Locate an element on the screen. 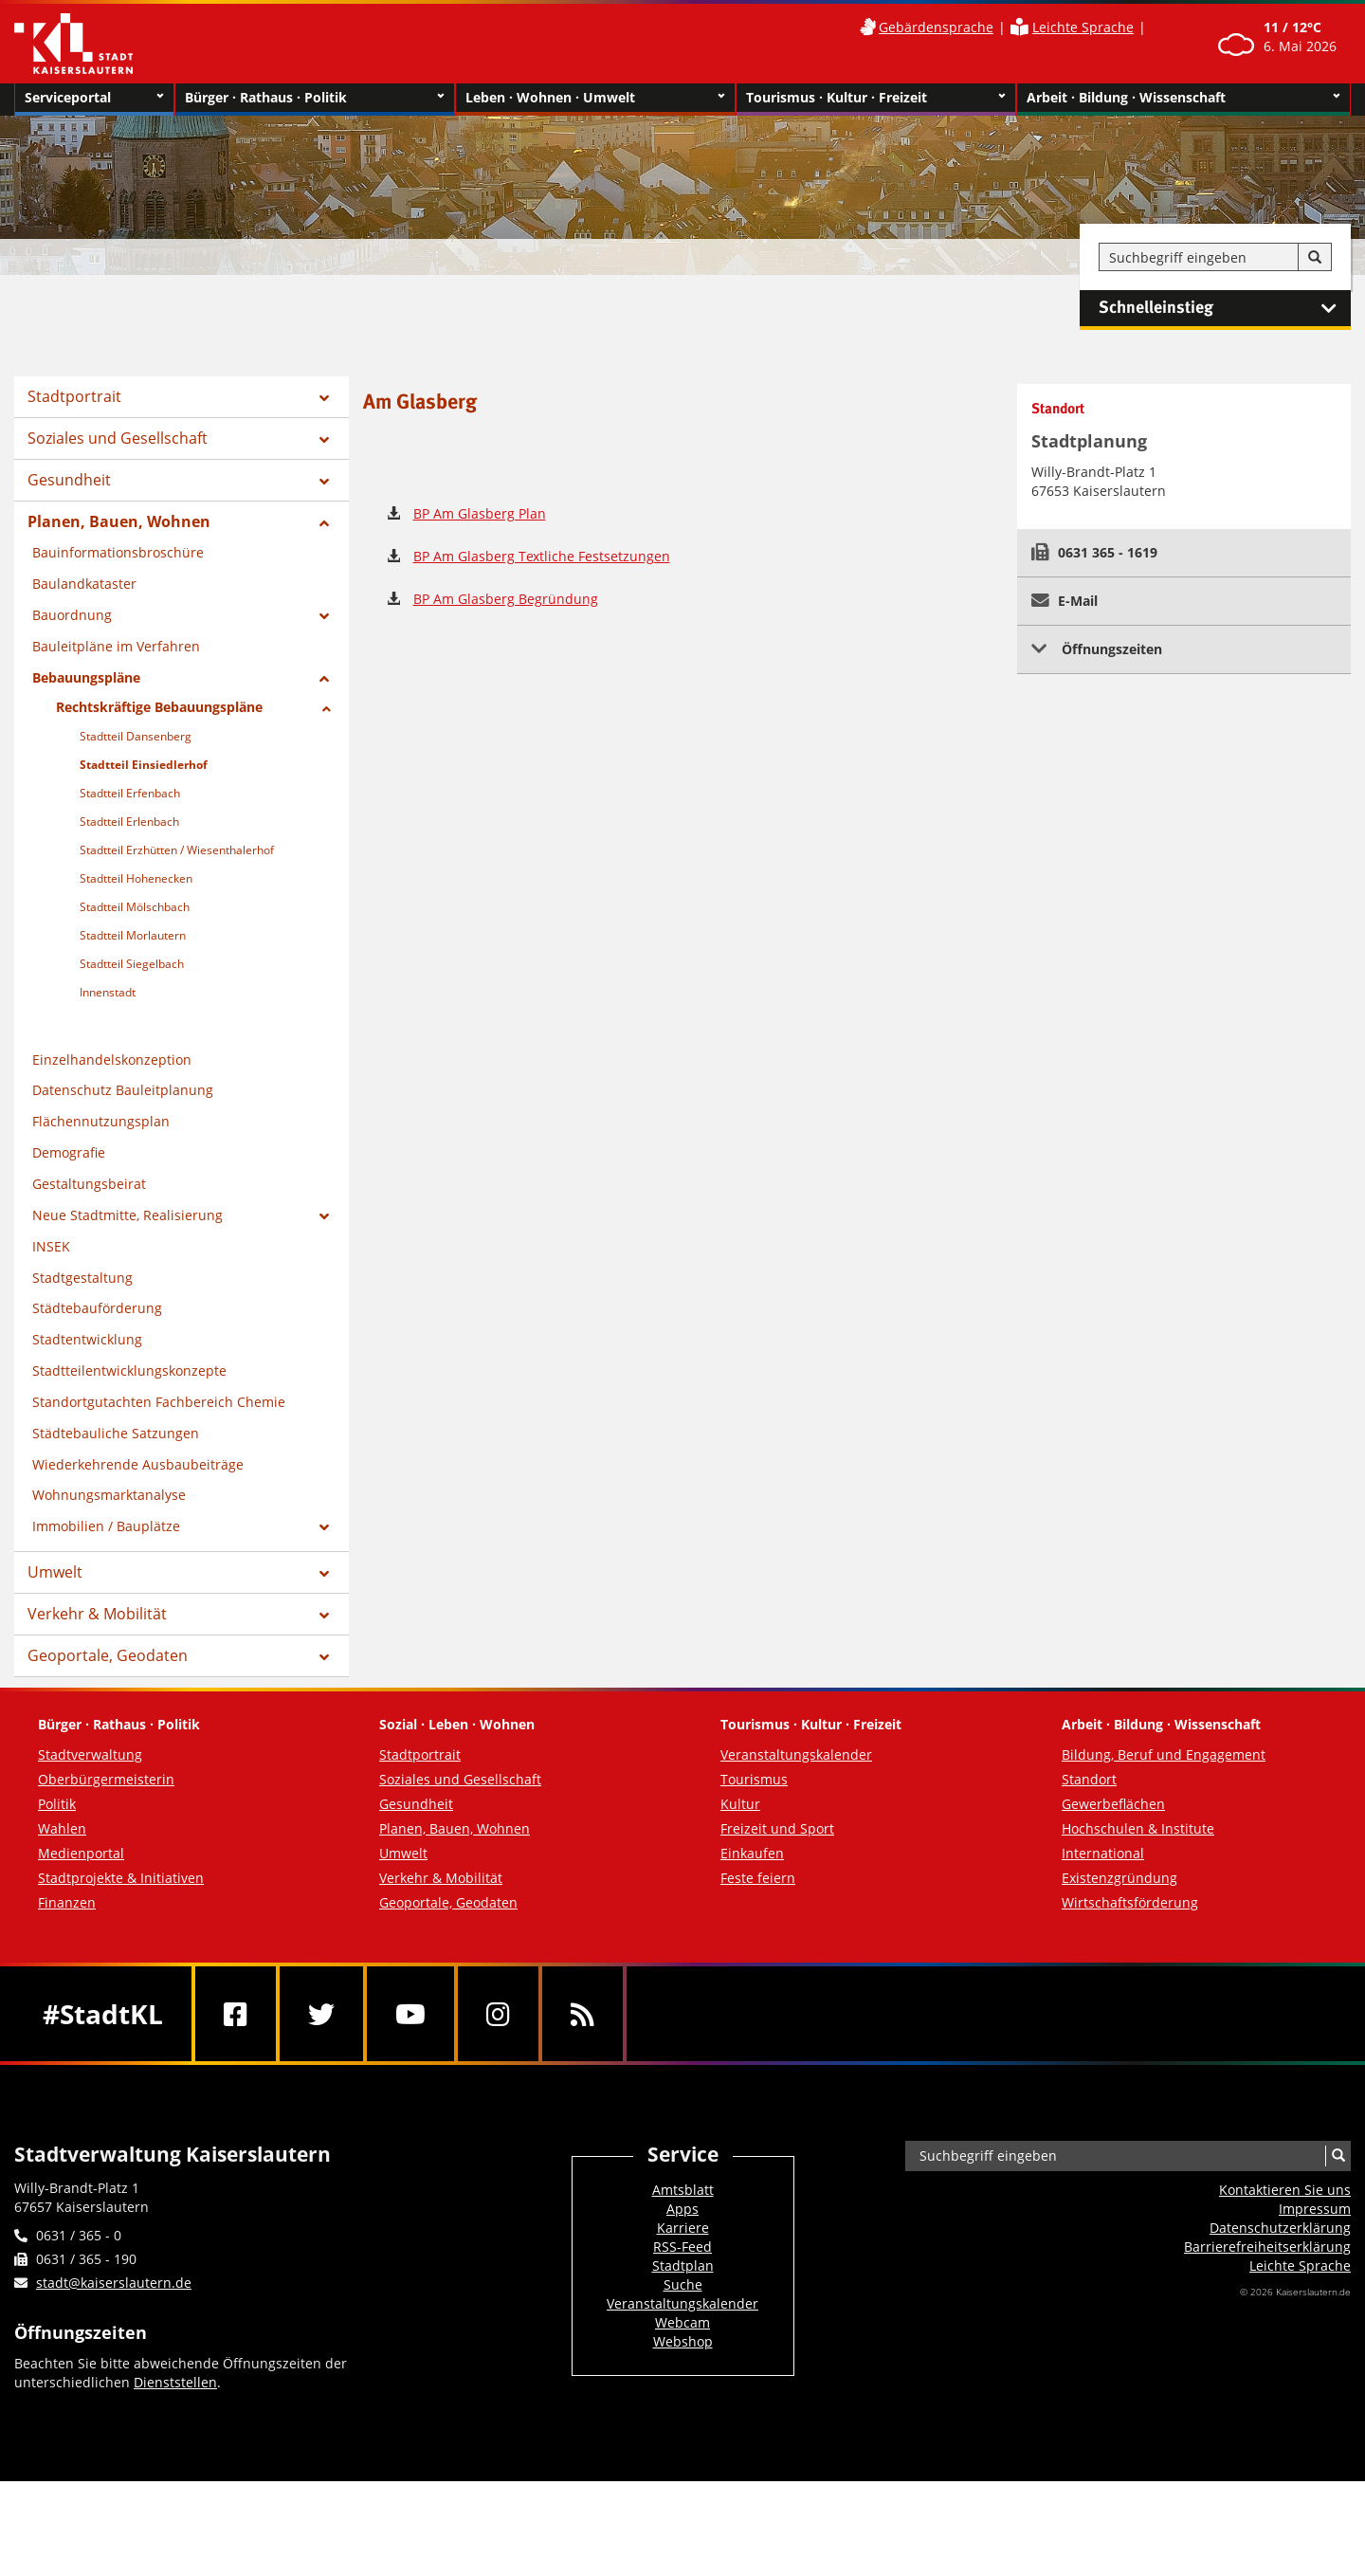 Image resolution: width=1365 pixels, height=2576 pixels. Verkehr & Mobilität is located at coordinates (97, 1613).